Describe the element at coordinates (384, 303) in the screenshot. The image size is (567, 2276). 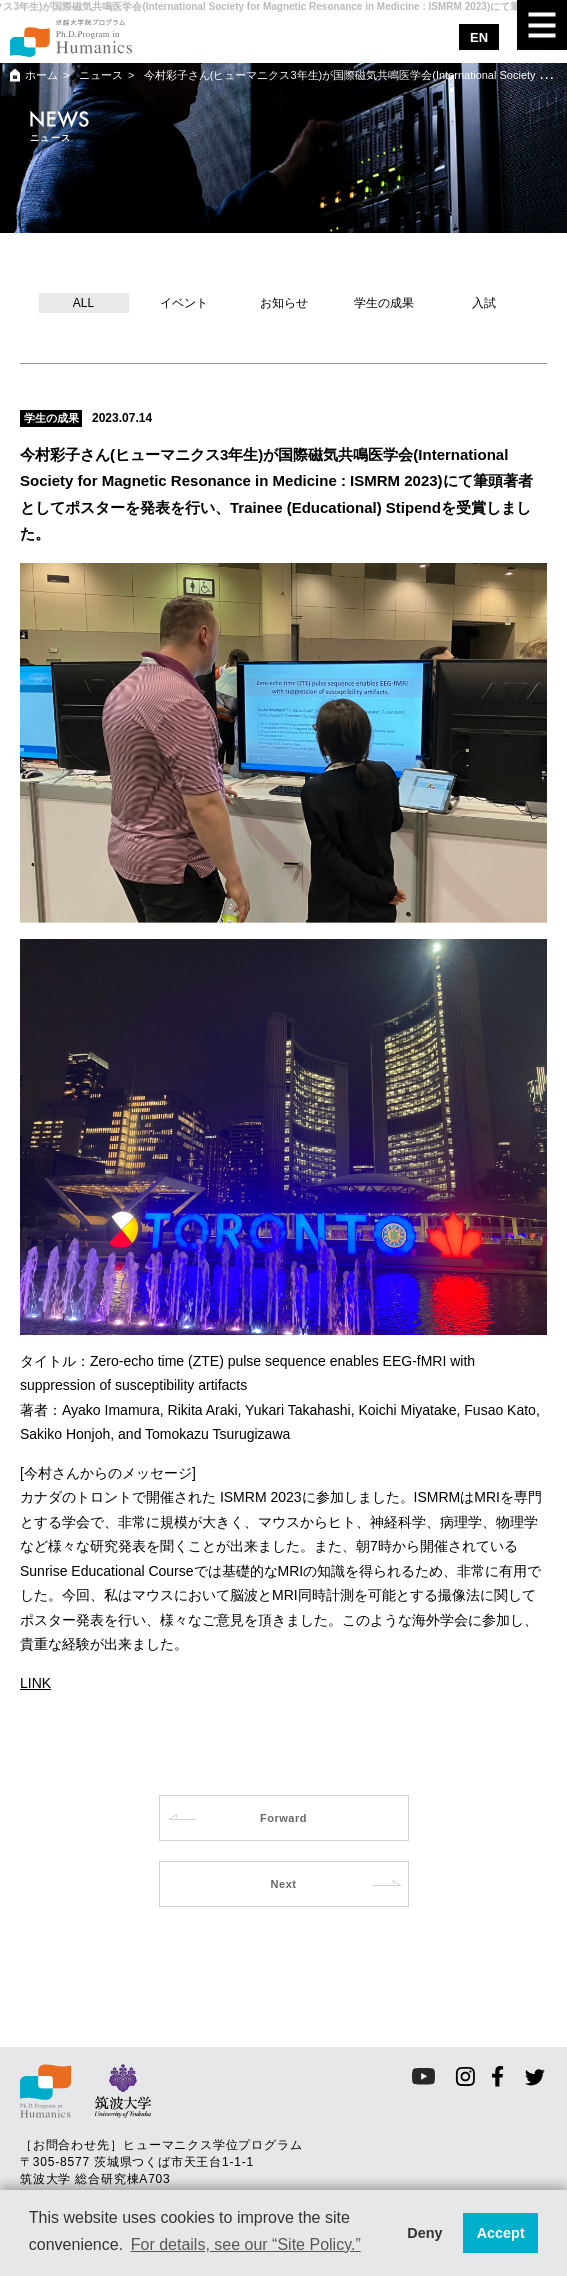
I see `学生の成果` at that location.